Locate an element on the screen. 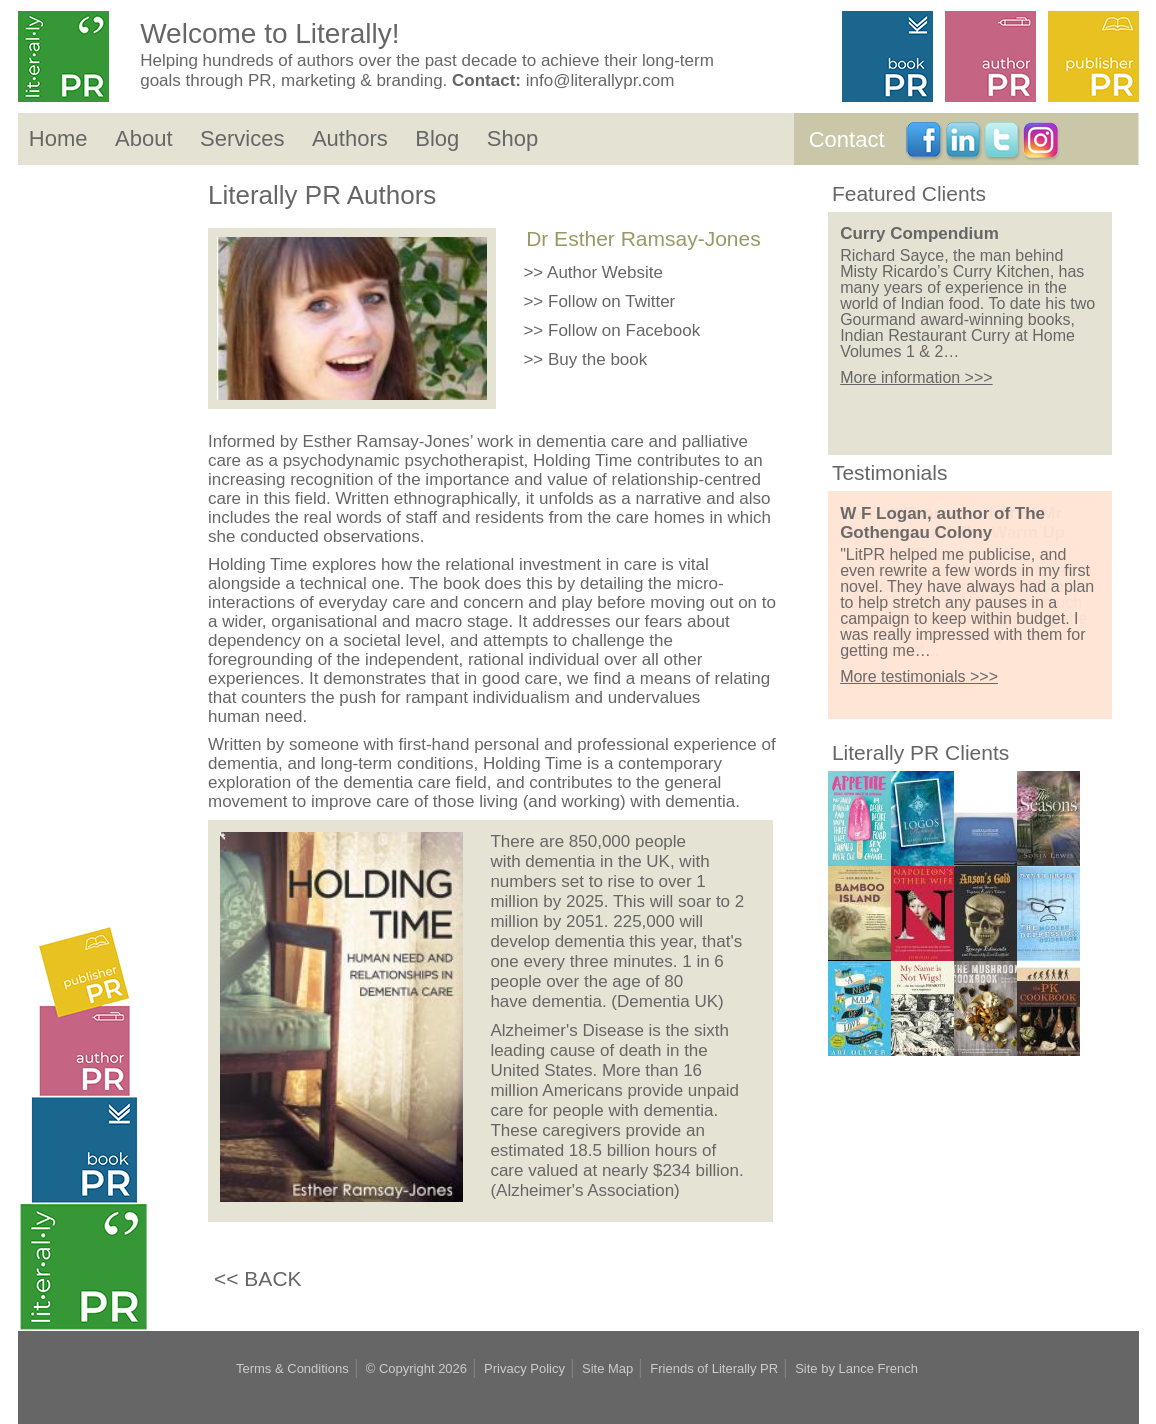  Follow on Facebook is located at coordinates (624, 330).